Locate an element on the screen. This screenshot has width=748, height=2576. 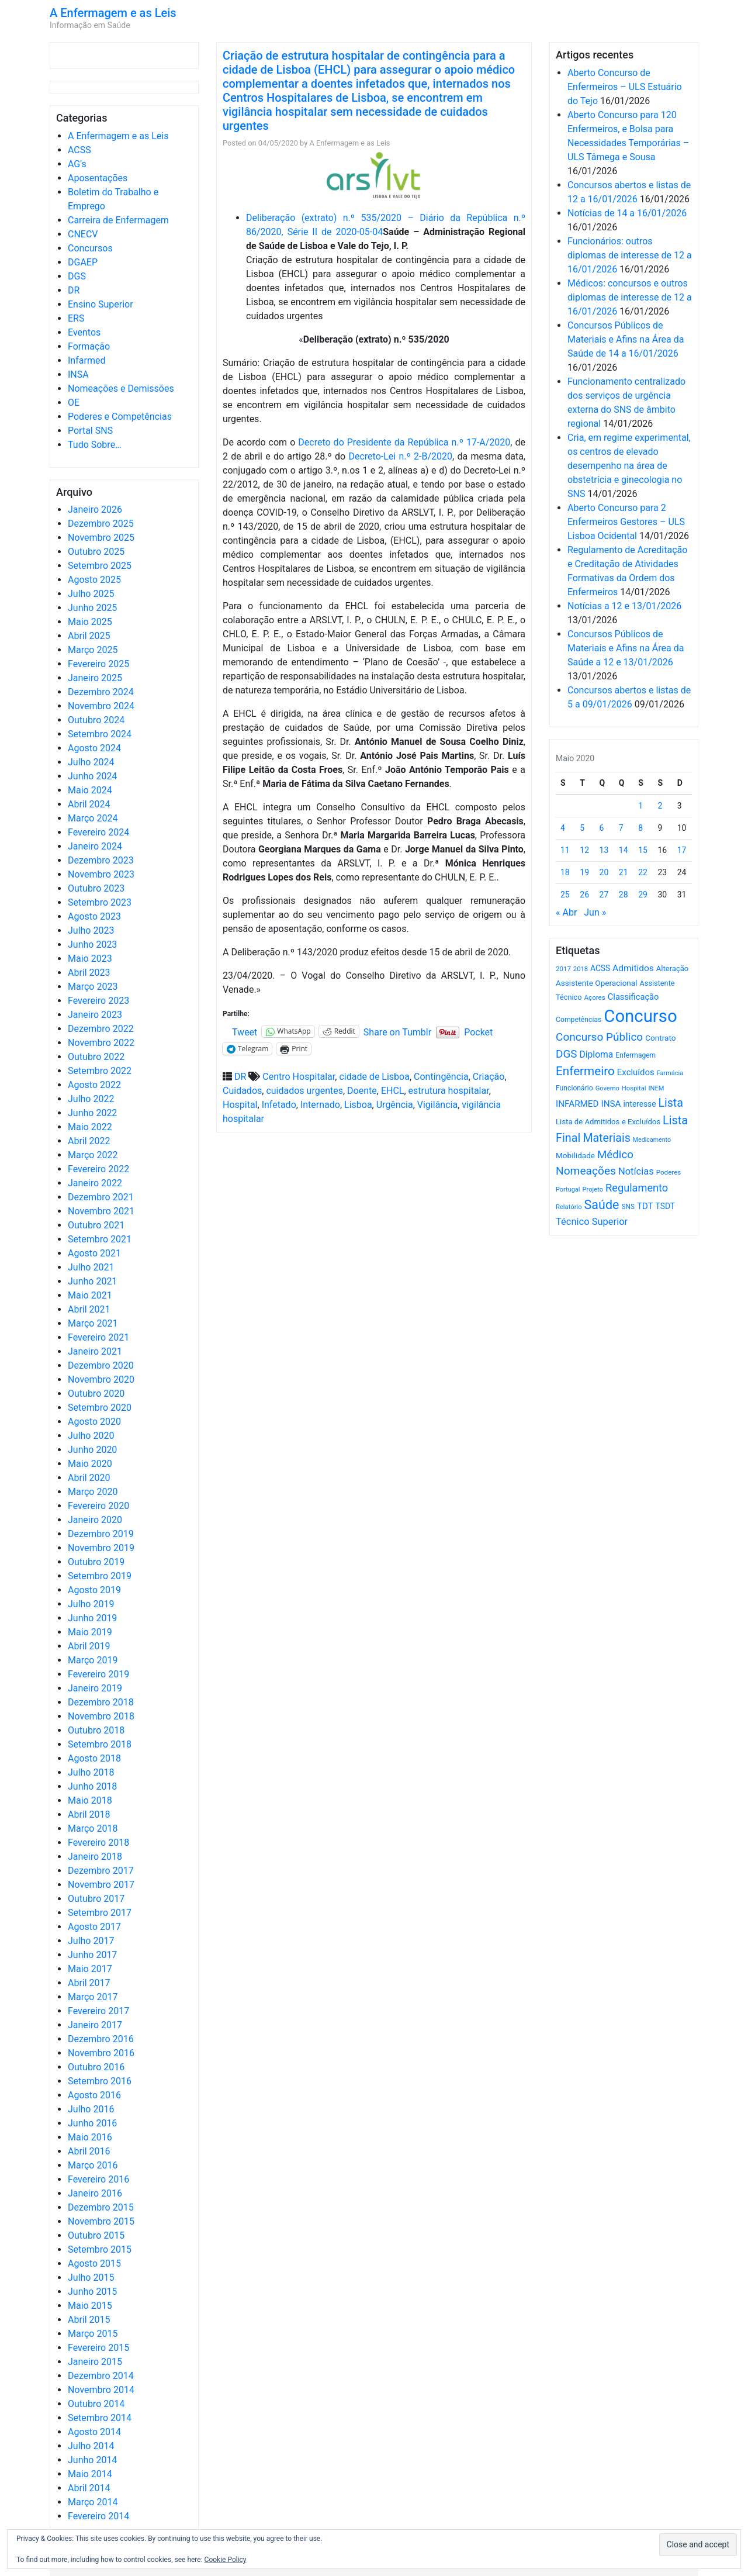
DGS is located at coordinates (77, 276).